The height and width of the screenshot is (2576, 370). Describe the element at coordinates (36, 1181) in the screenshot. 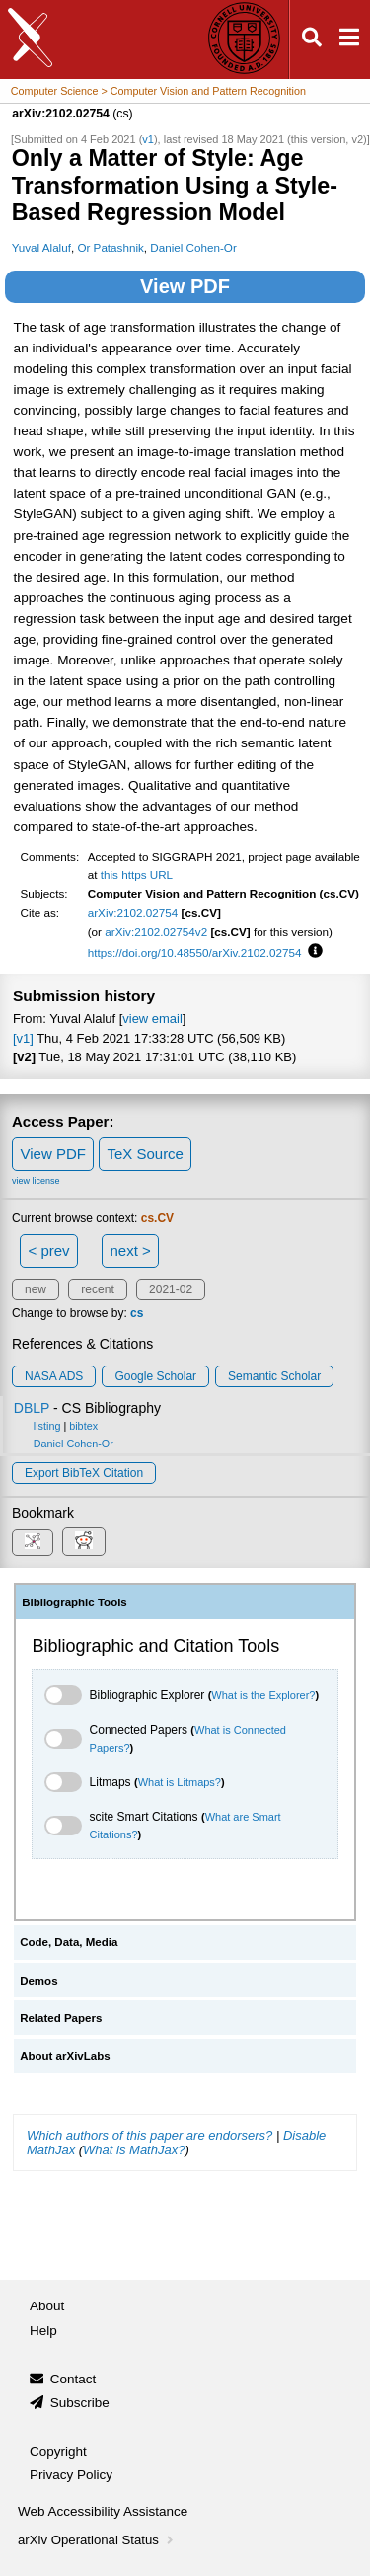

I see `view license` at that location.